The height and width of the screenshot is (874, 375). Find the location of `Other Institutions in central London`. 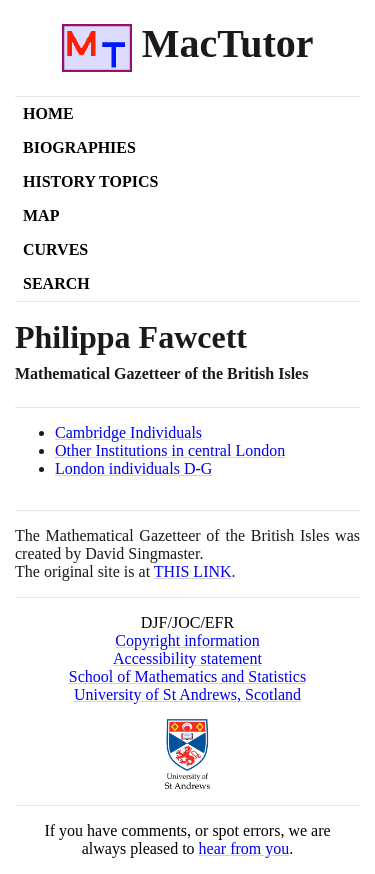

Other Institutions in central London is located at coordinates (170, 450).